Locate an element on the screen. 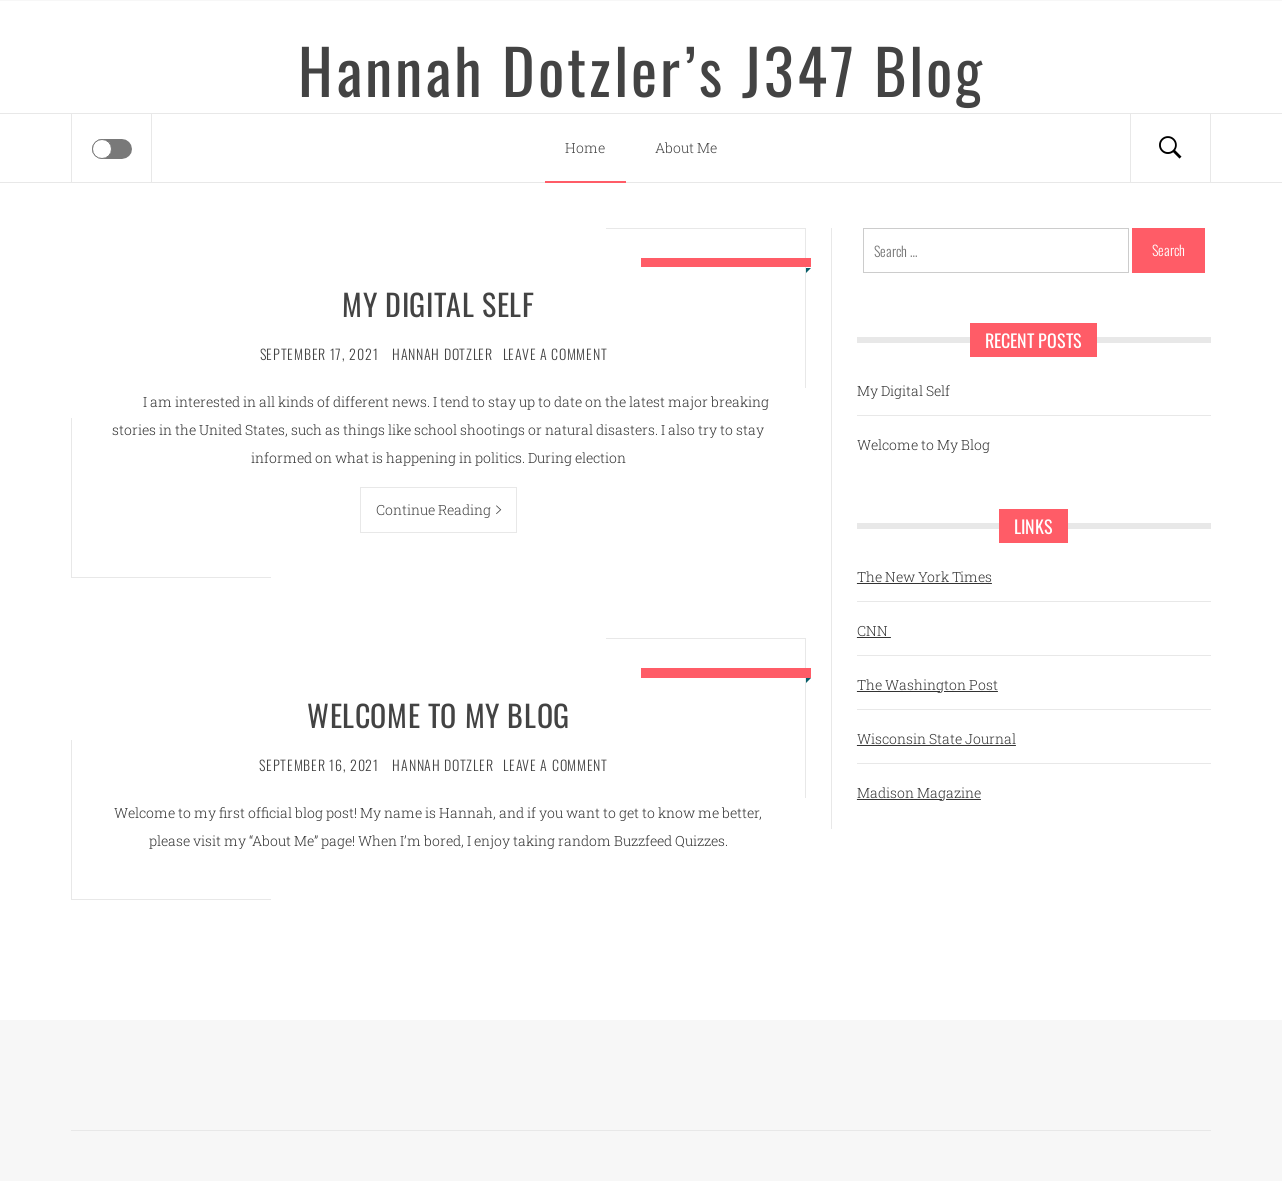 This screenshot has width=1282, height=1181. About Me is located at coordinates (686, 147).